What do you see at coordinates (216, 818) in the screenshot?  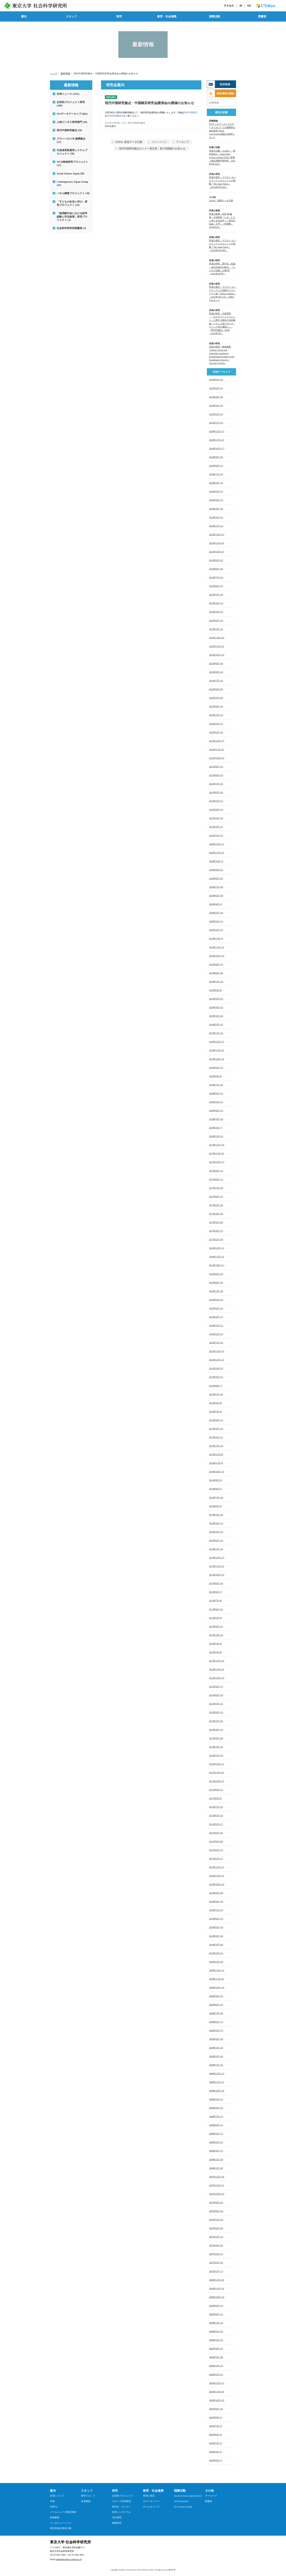 I see `2021年3月 (19)` at bounding box center [216, 818].